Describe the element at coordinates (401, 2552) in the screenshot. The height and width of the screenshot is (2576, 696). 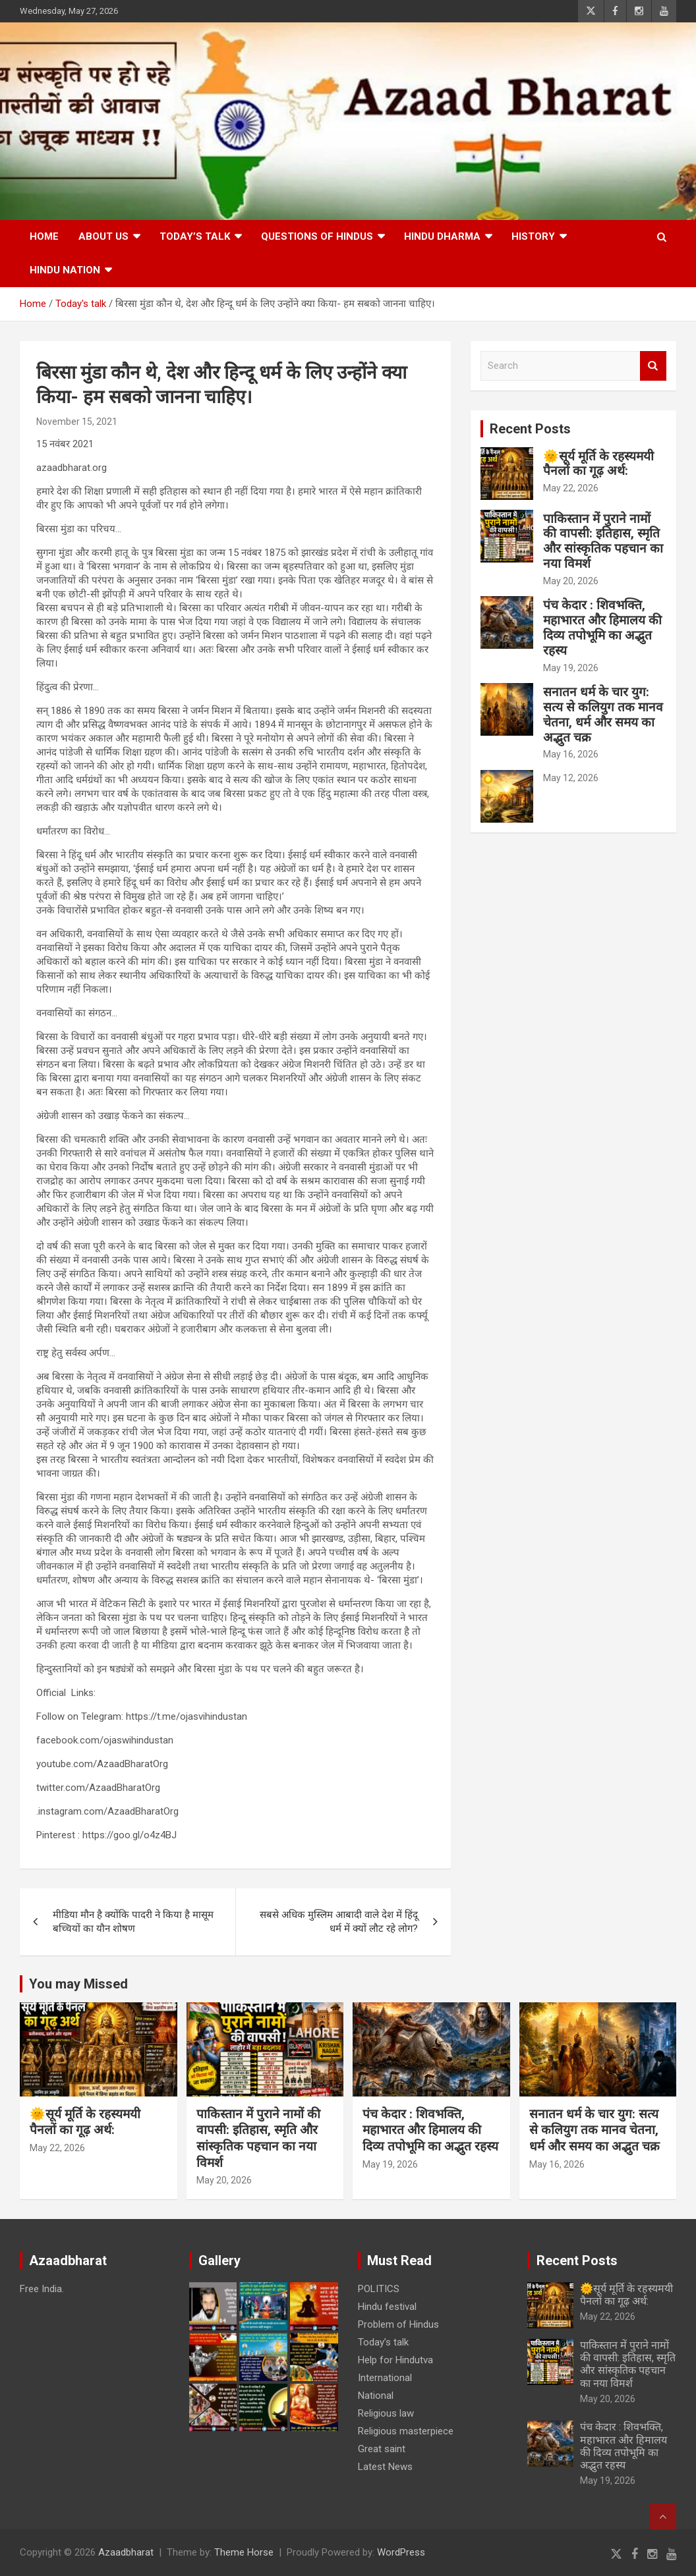
I see `WordPress` at that location.